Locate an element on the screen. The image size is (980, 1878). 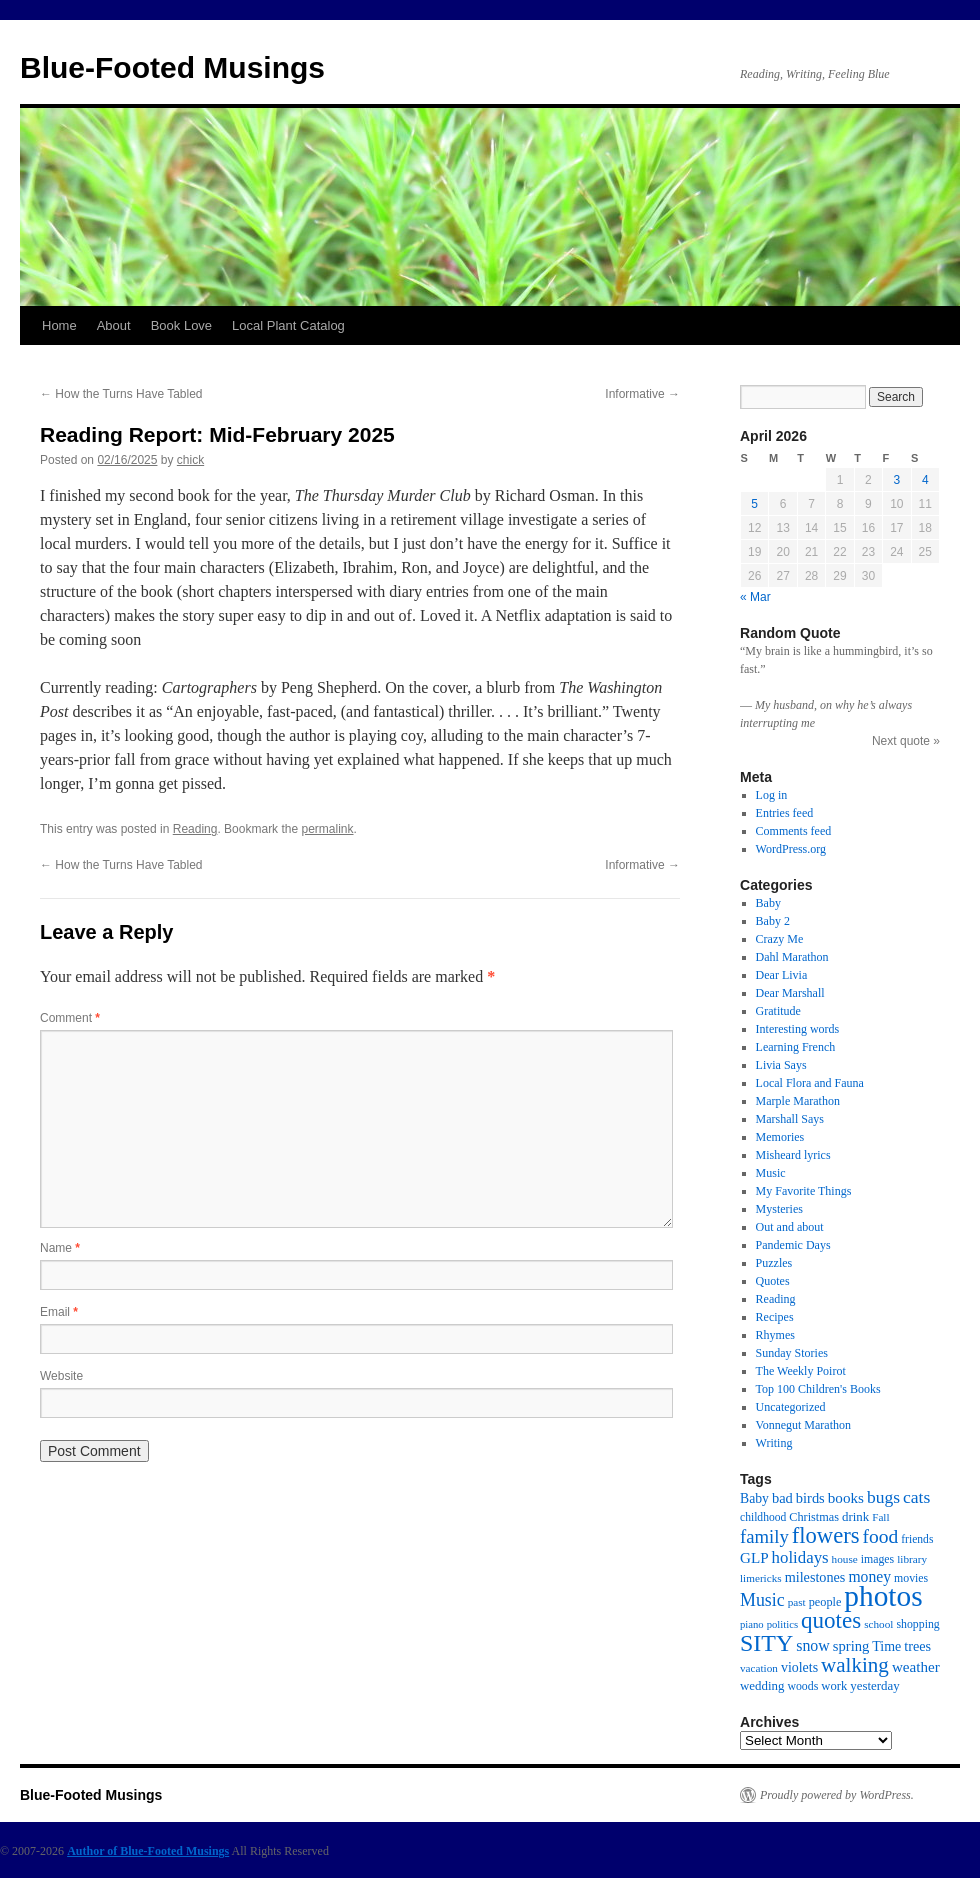
piano [piano (12 items)] is located at coordinates (752, 1624).